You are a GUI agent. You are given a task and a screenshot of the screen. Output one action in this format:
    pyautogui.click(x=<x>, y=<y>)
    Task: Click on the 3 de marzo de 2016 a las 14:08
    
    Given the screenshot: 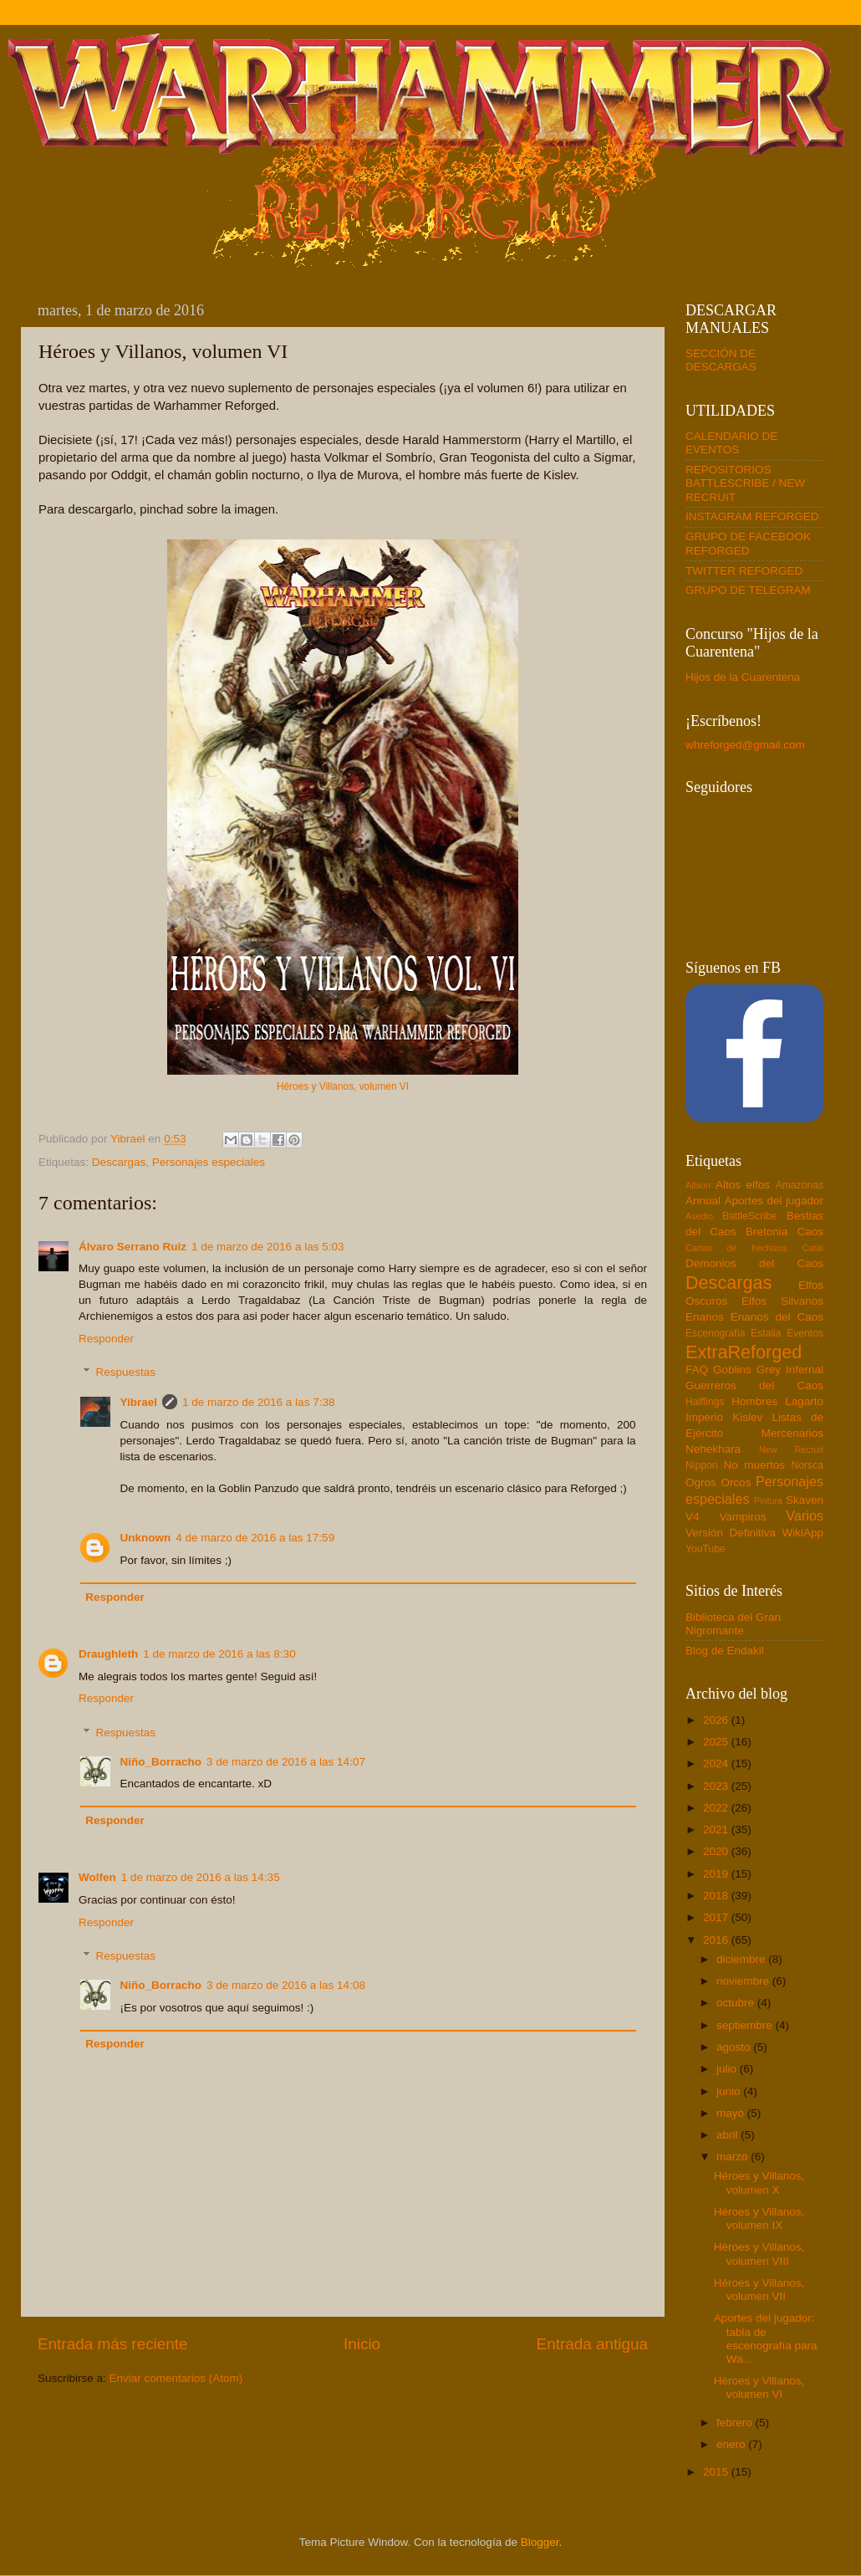 What is the action you would take?
    pyautogui.click(x=285, y=1985)
    